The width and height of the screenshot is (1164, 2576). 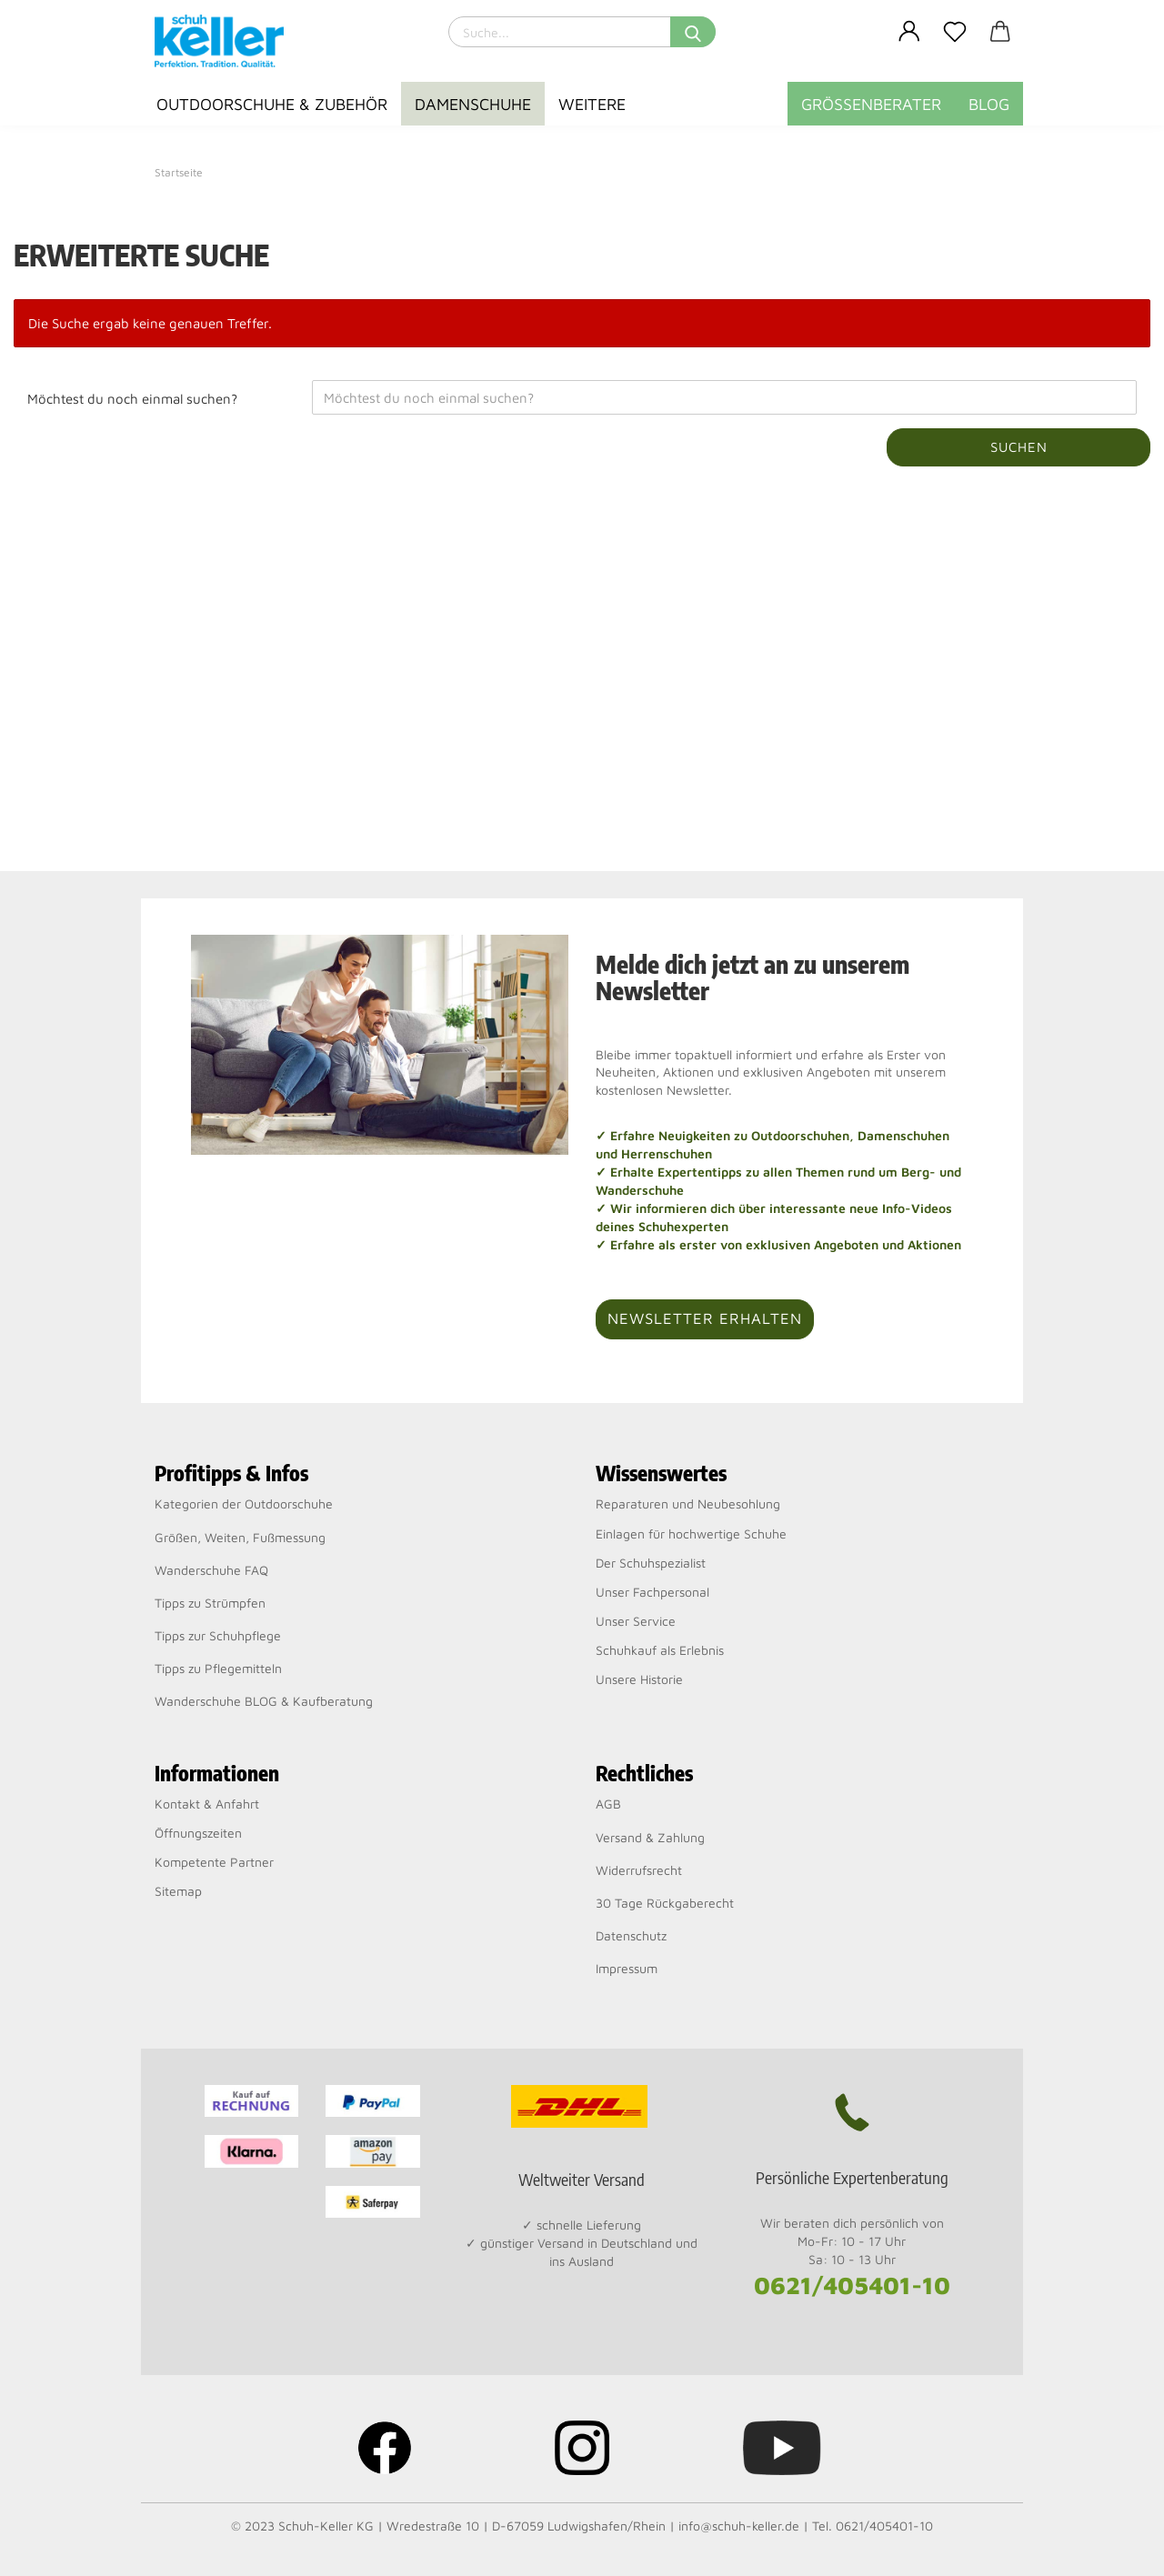 What do you see at coordinates (704, 1318) in the screenshot?
I see `Newsletter erhalten [button]` at bounding box center [704, 1318].